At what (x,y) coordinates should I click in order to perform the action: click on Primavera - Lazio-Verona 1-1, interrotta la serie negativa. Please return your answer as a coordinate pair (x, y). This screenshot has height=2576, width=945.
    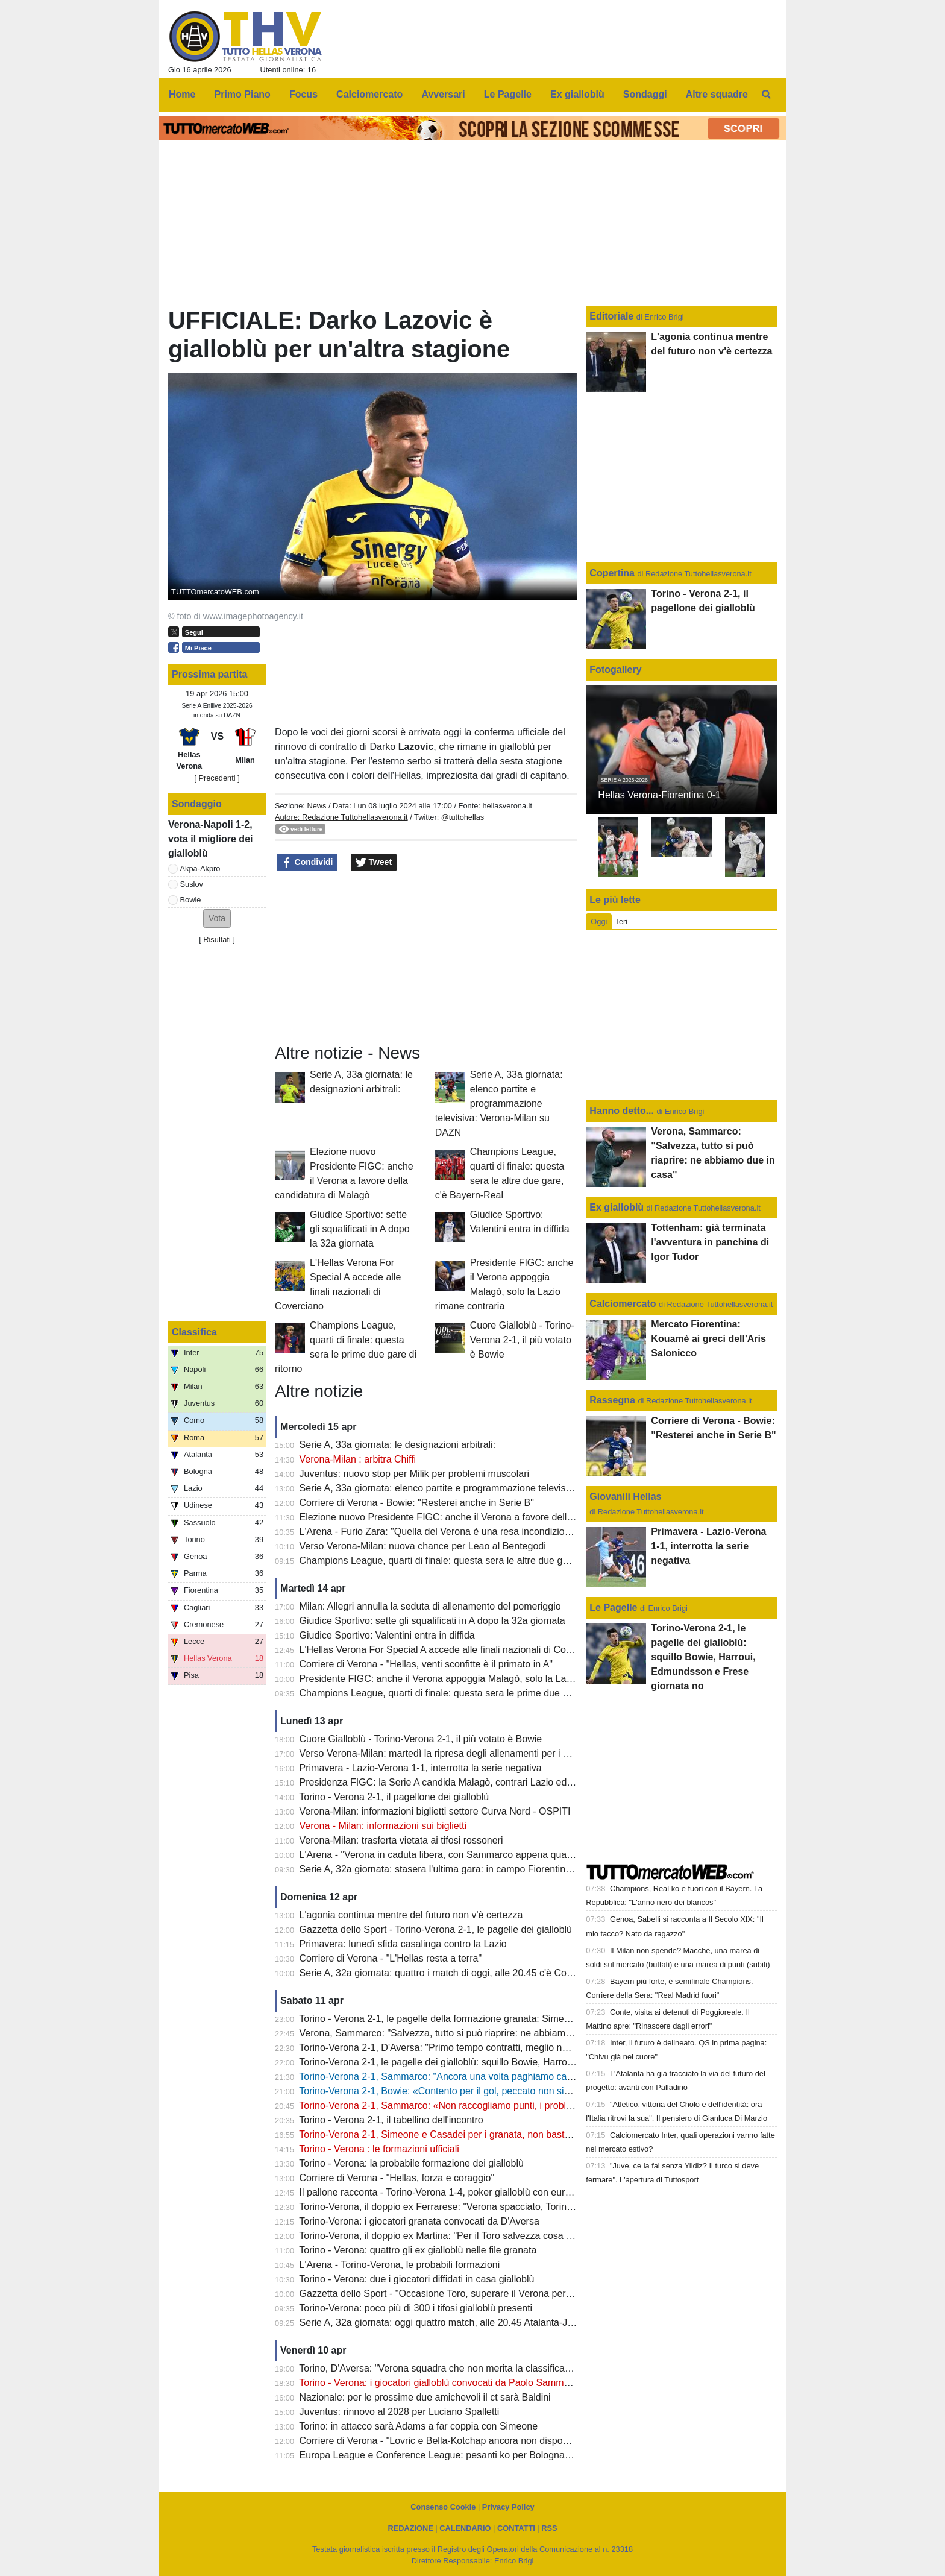
    Looking at the image, I should click on (421, 1768).